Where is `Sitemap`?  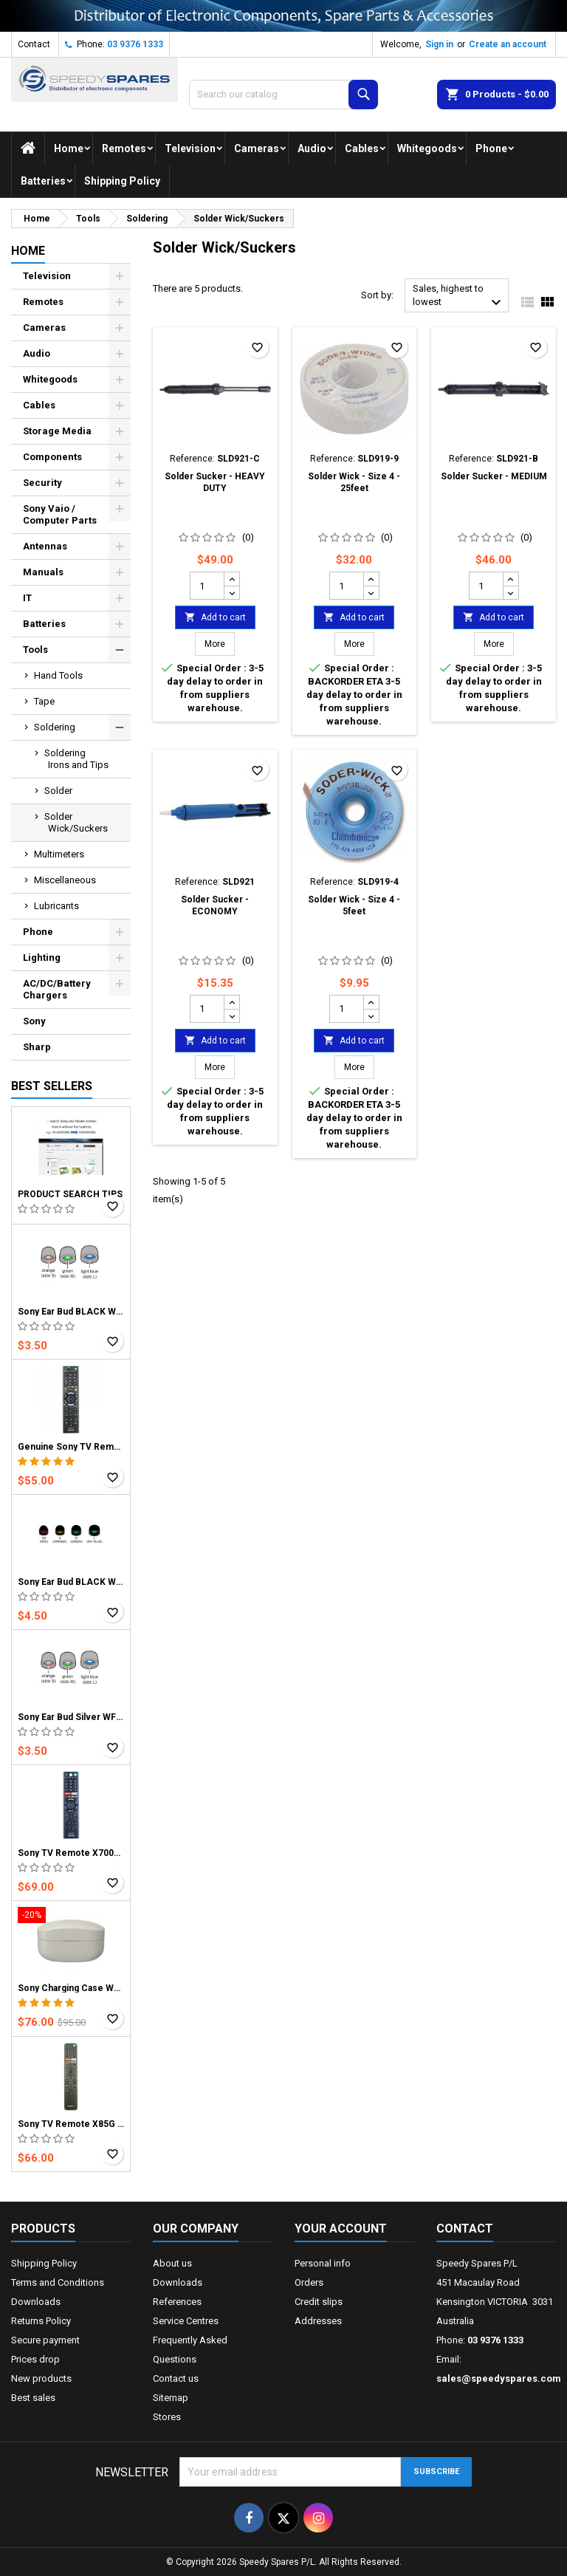 Sitemap is located at coordinates (170, 2397).